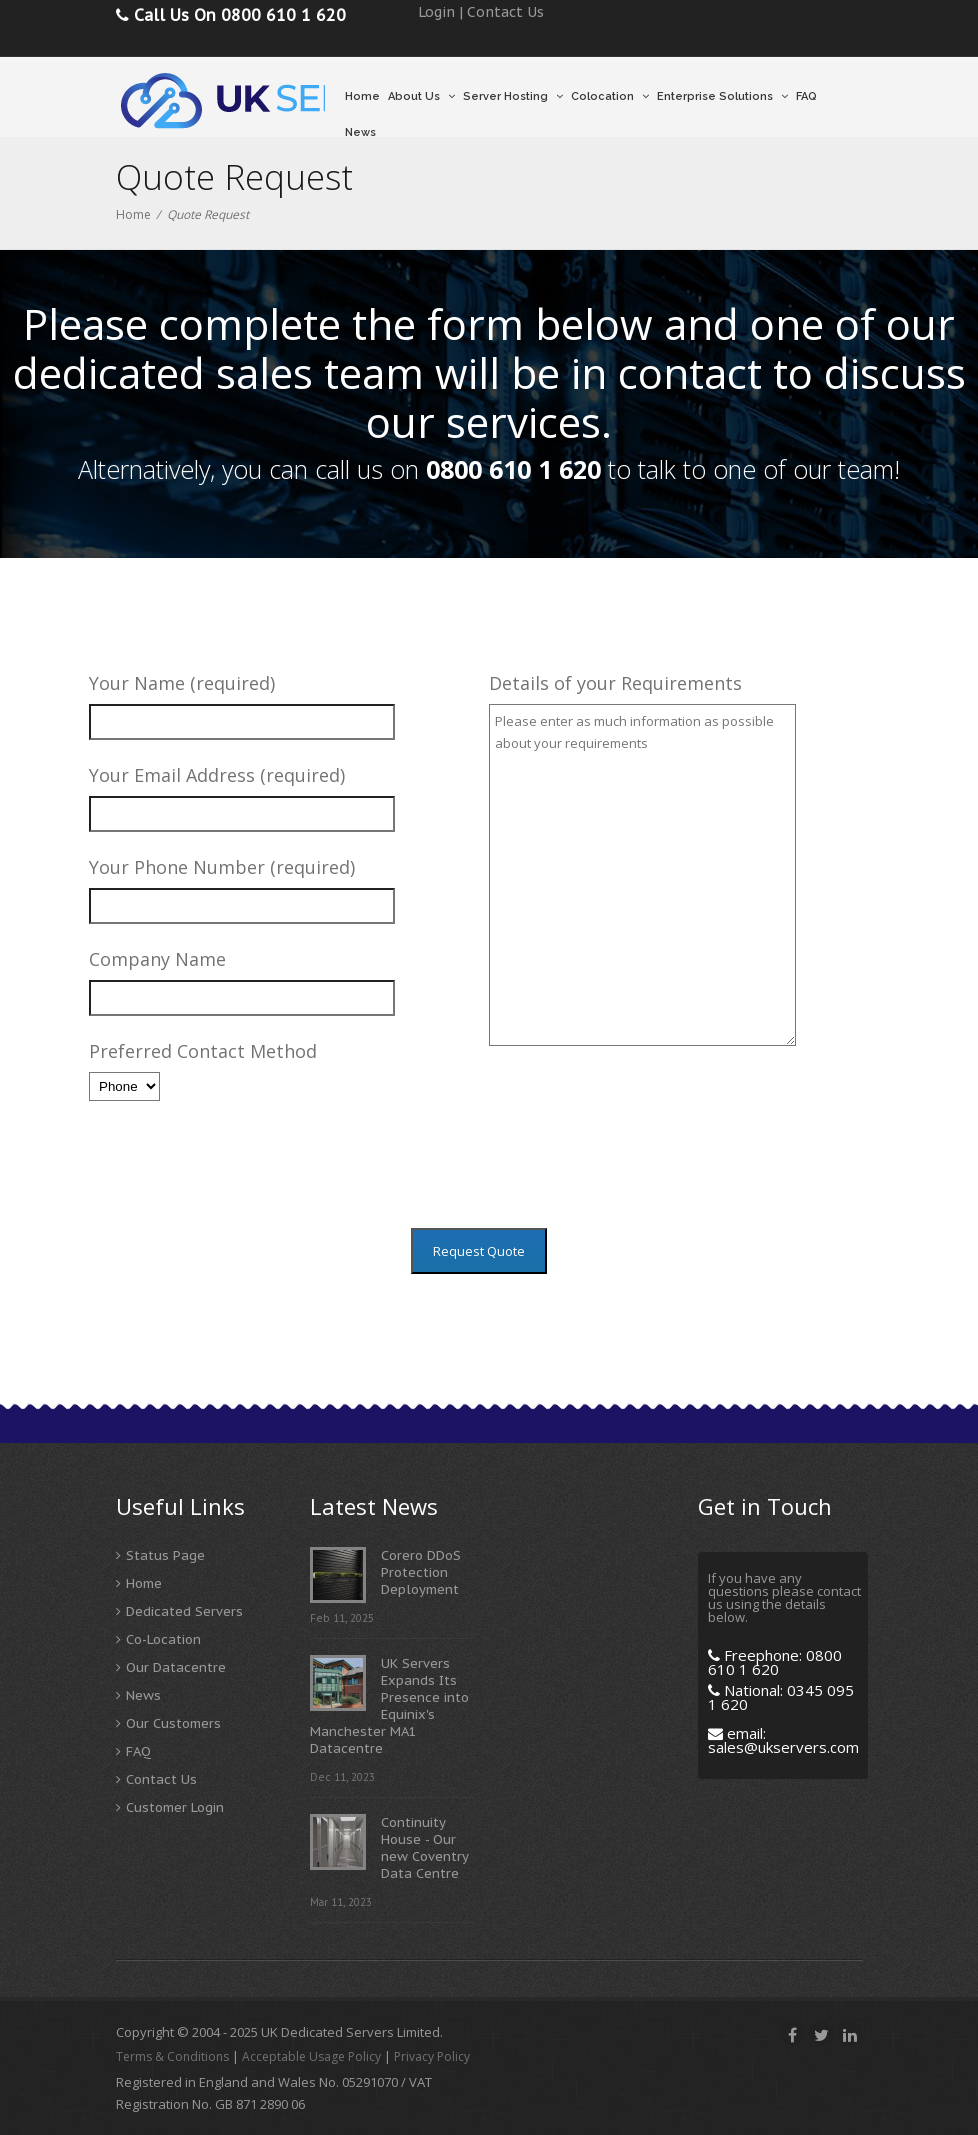  I want to click on Colocation, so click(610, 96).